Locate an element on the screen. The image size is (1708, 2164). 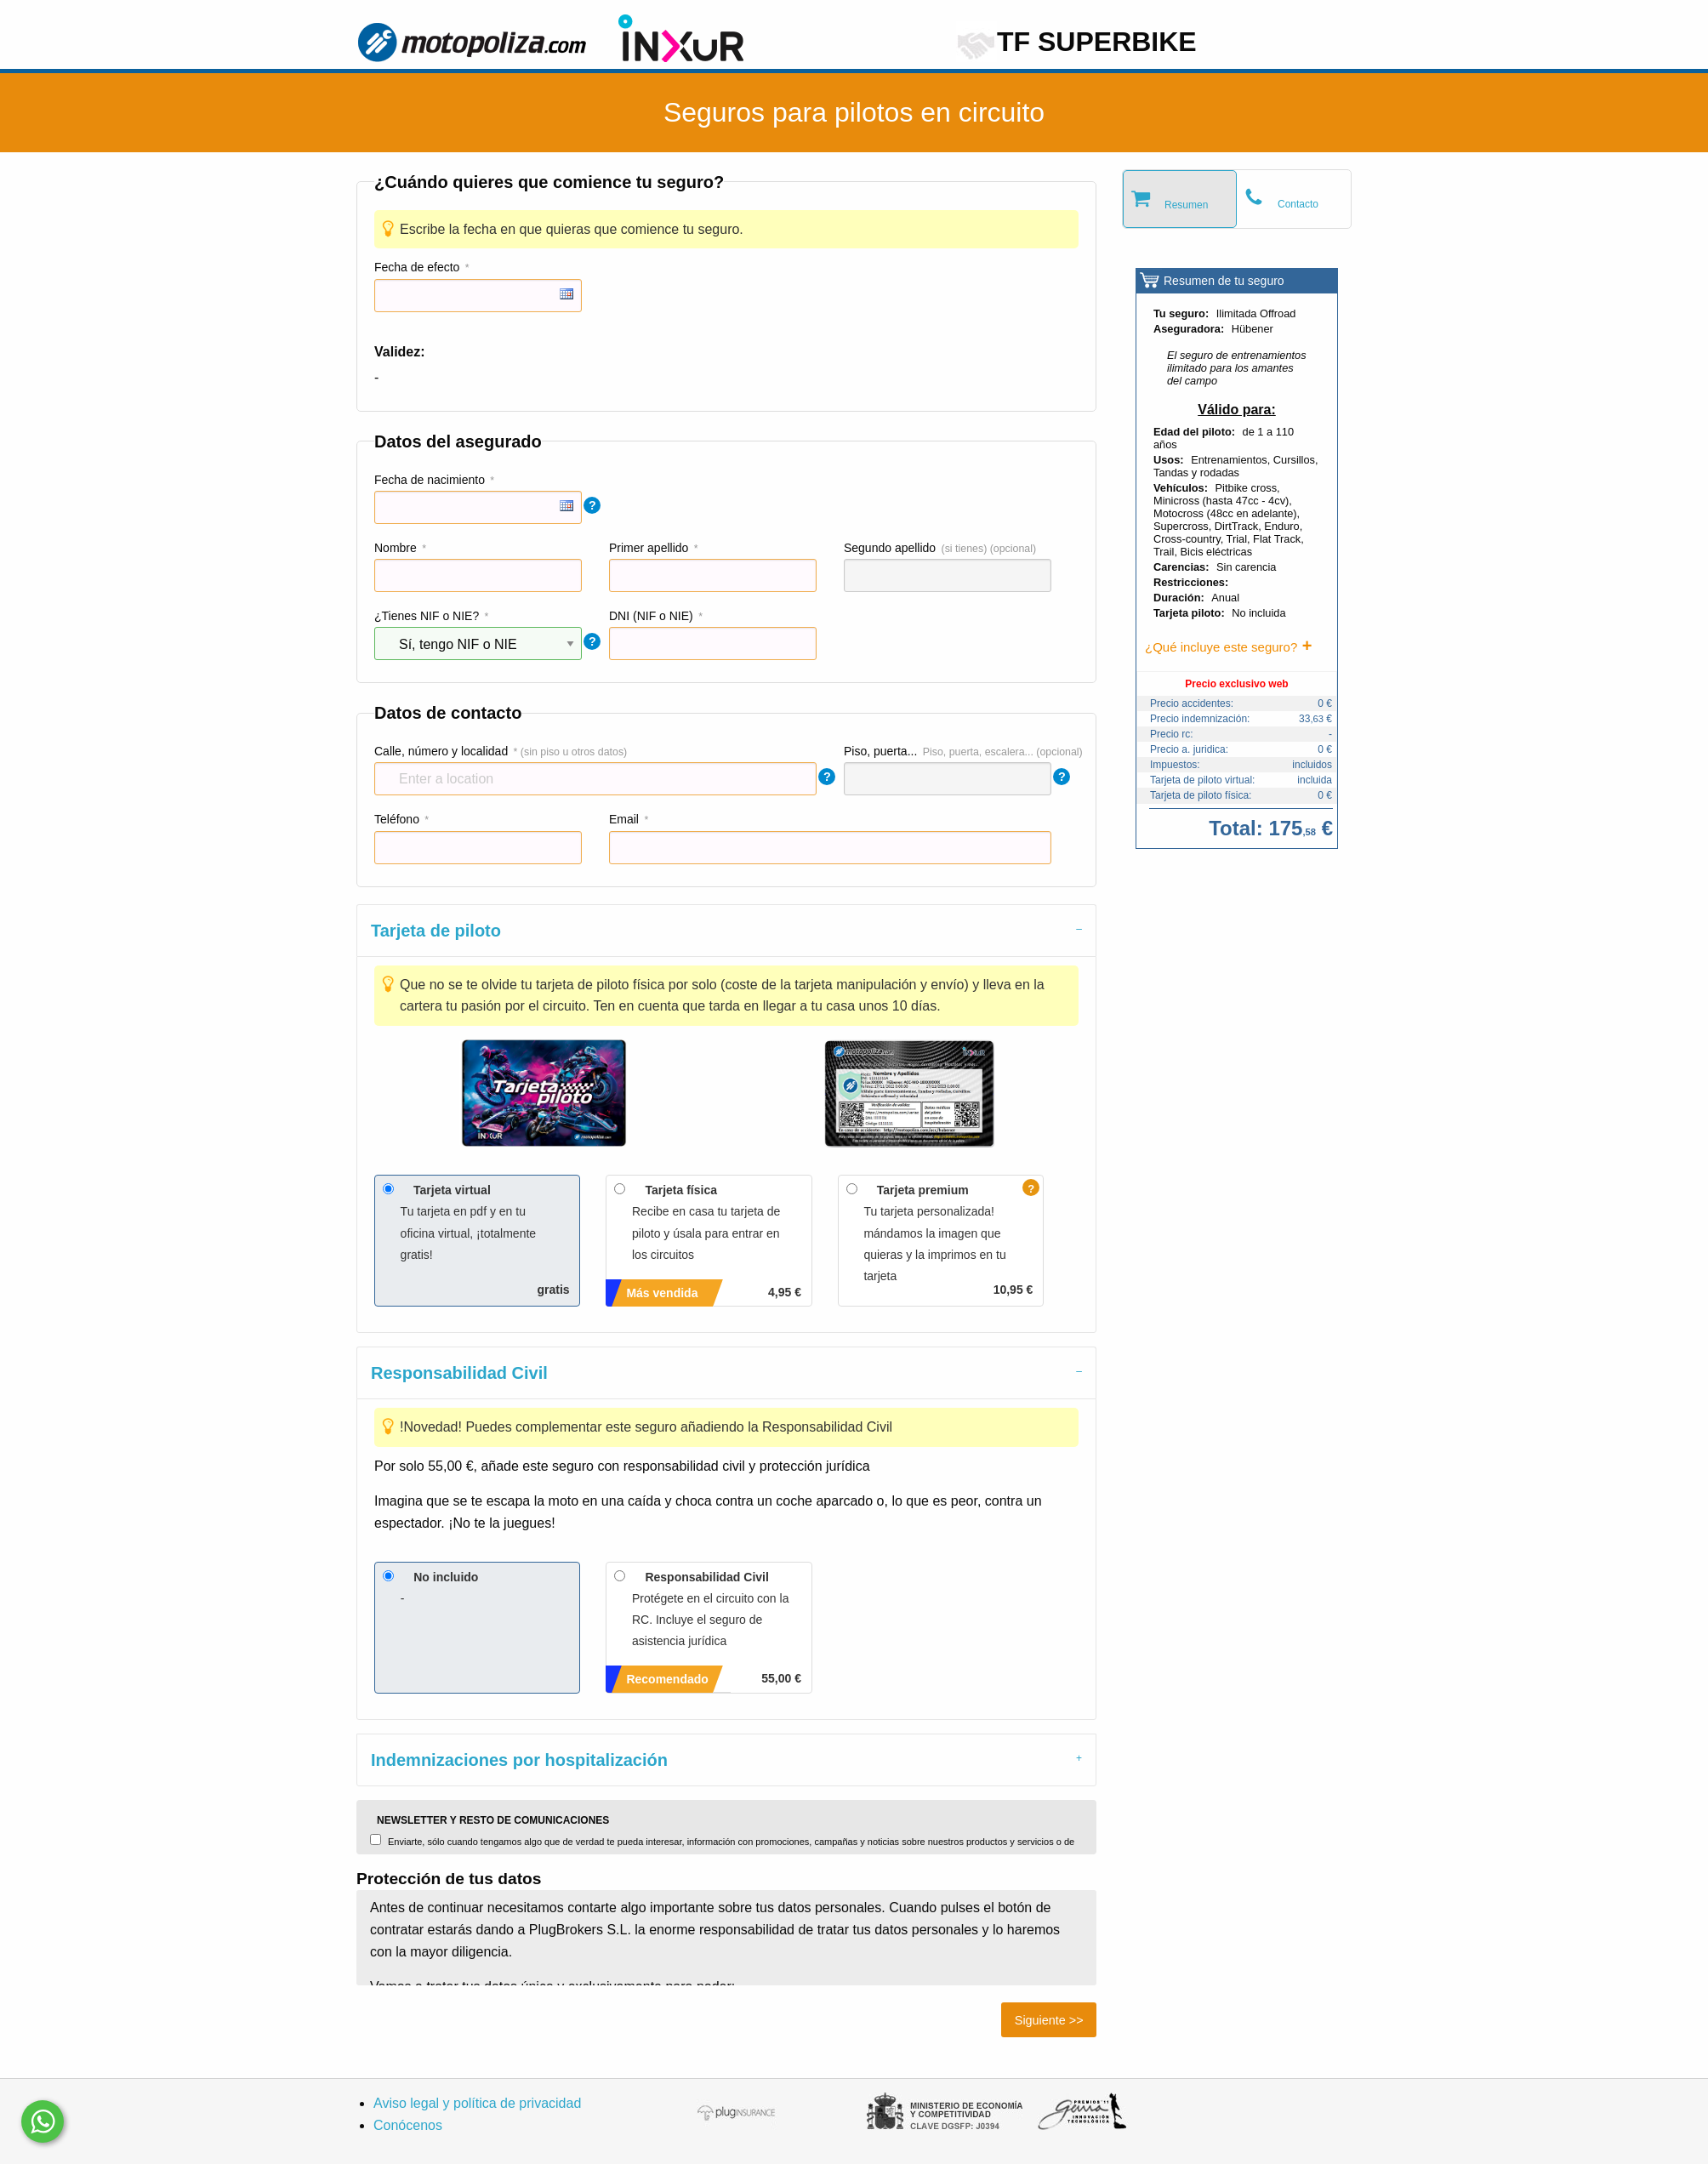
Aviso legal y política de privacidad is located at coordinates (477, 2103).